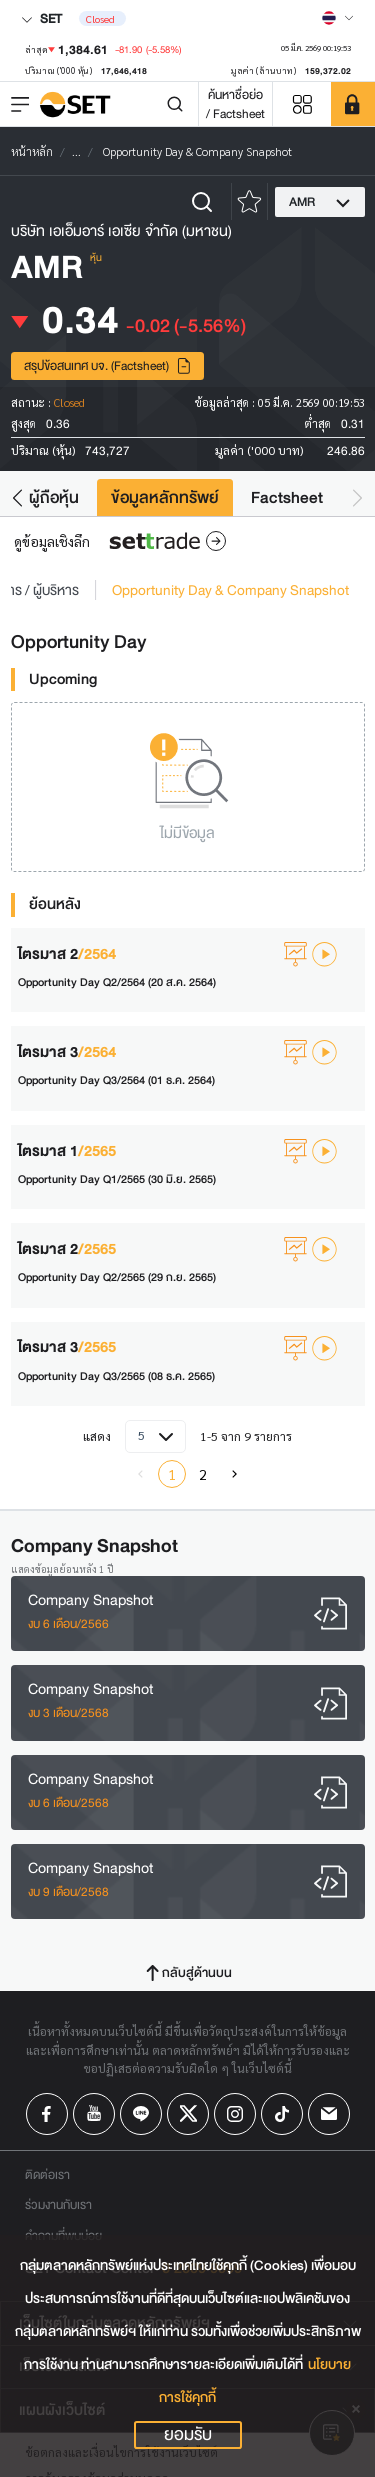 Image resolution: width=375 pixels, height=2477 pixels. What do you see at coordinates (58, 2204) in the screenshot?
I see `ร่วมงานกับเรา` at bounding box center [58, 2204].